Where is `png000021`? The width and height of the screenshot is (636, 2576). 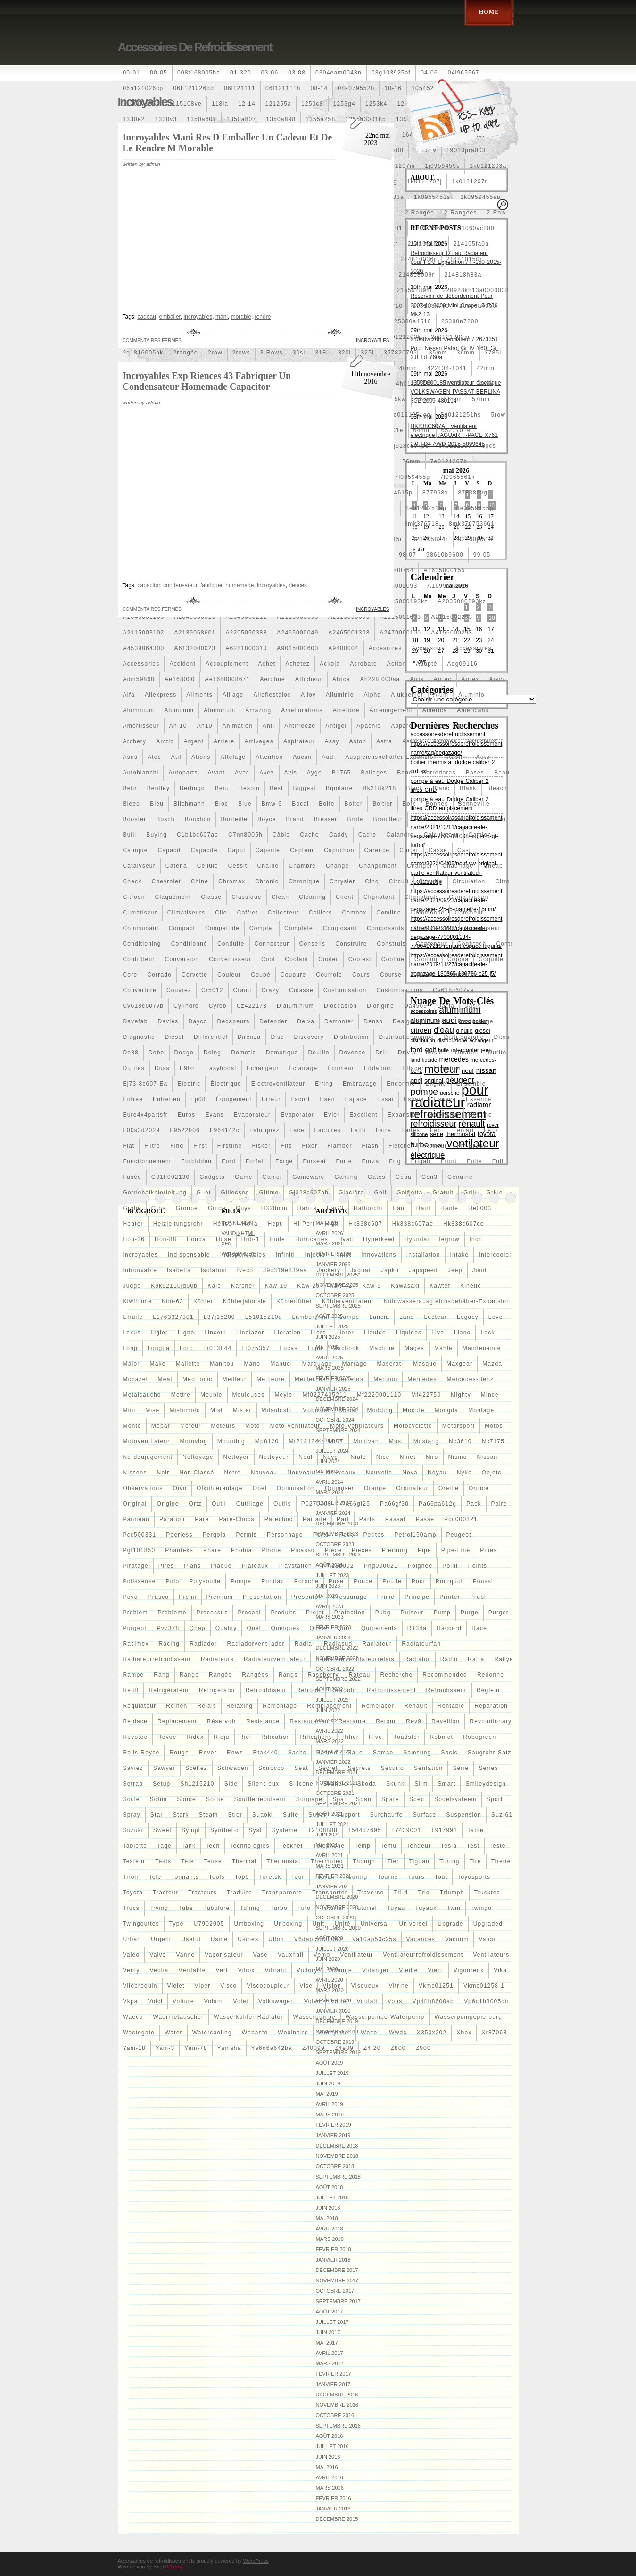
png000021 is located at coordinates (381, 1566).